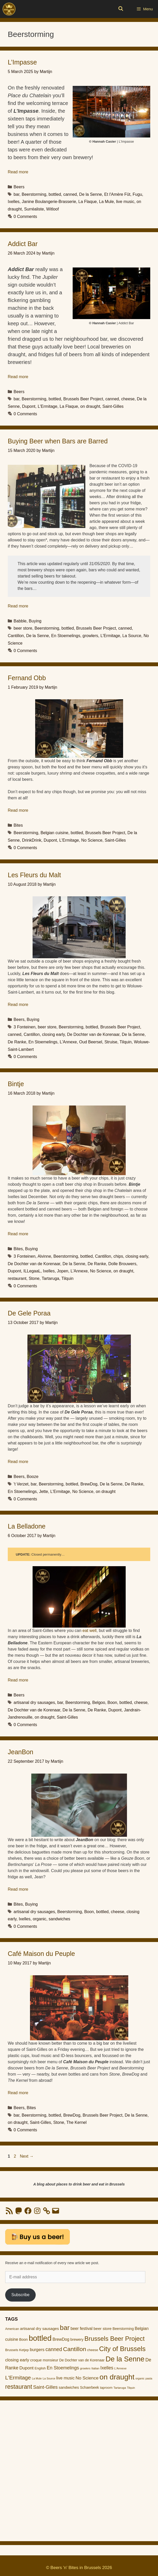 The height and width of the screenshot is (2576, 158). Describe the element at coordinates (68, 1042) in the screenshot. I see `L'Annexe` at that location.